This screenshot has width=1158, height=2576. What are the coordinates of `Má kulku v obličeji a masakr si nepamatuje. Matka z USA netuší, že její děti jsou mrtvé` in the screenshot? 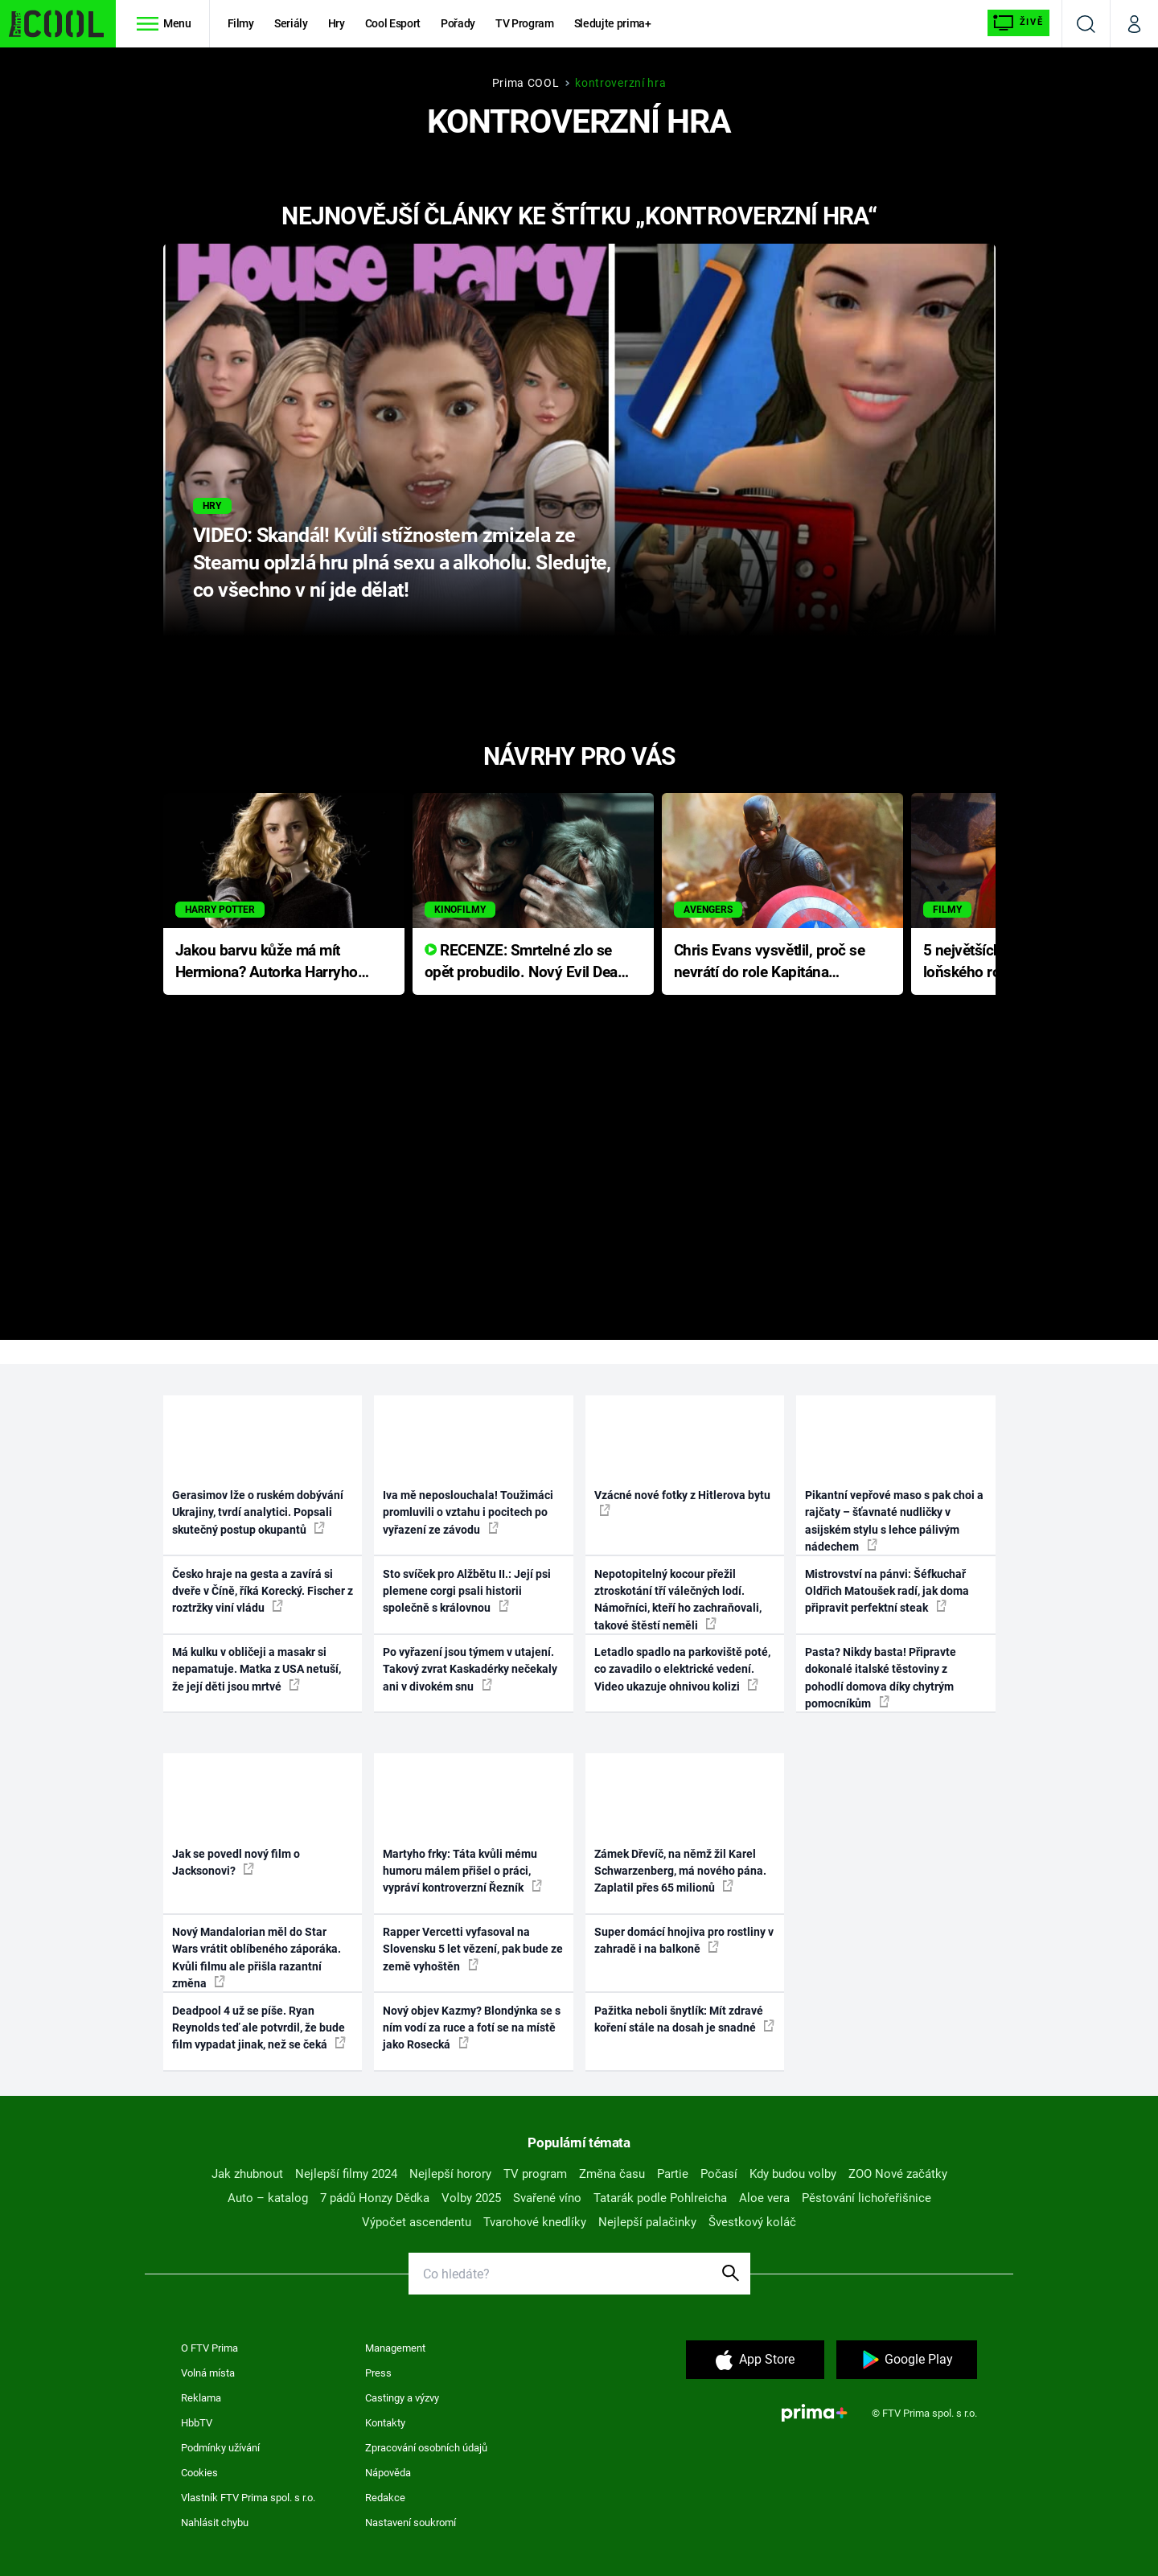 It's located at (256, 1669).